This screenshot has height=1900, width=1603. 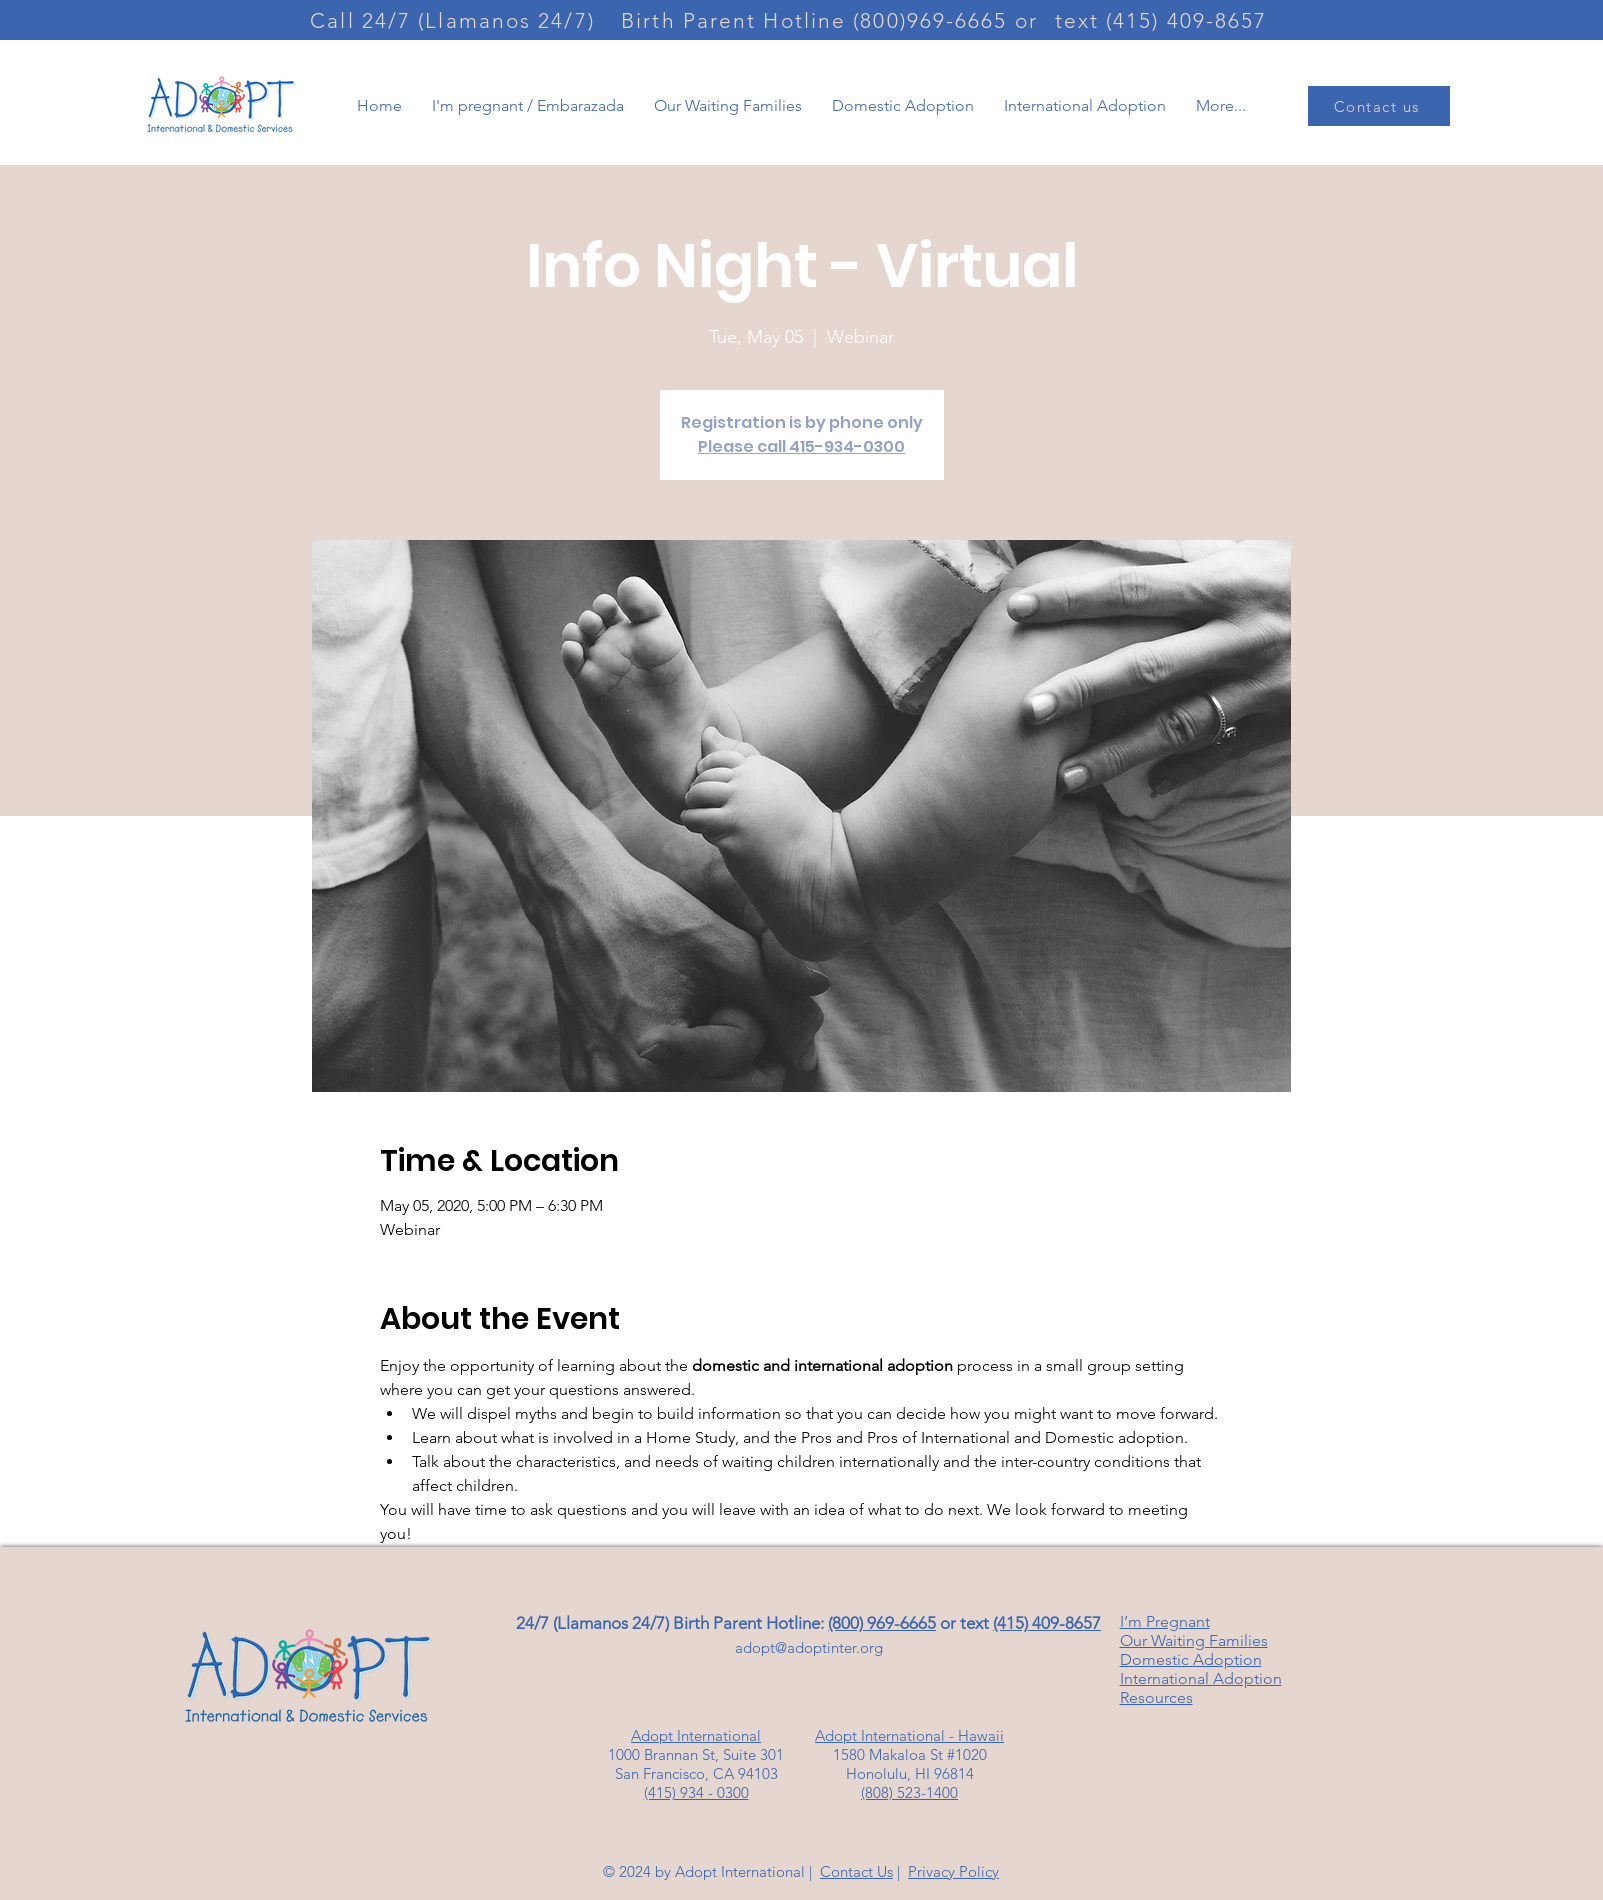 What do you see at coordinates (1194, 1640) in the screenshot?
I see `Our Waiting Families` at bounding box center [1194, 1640].